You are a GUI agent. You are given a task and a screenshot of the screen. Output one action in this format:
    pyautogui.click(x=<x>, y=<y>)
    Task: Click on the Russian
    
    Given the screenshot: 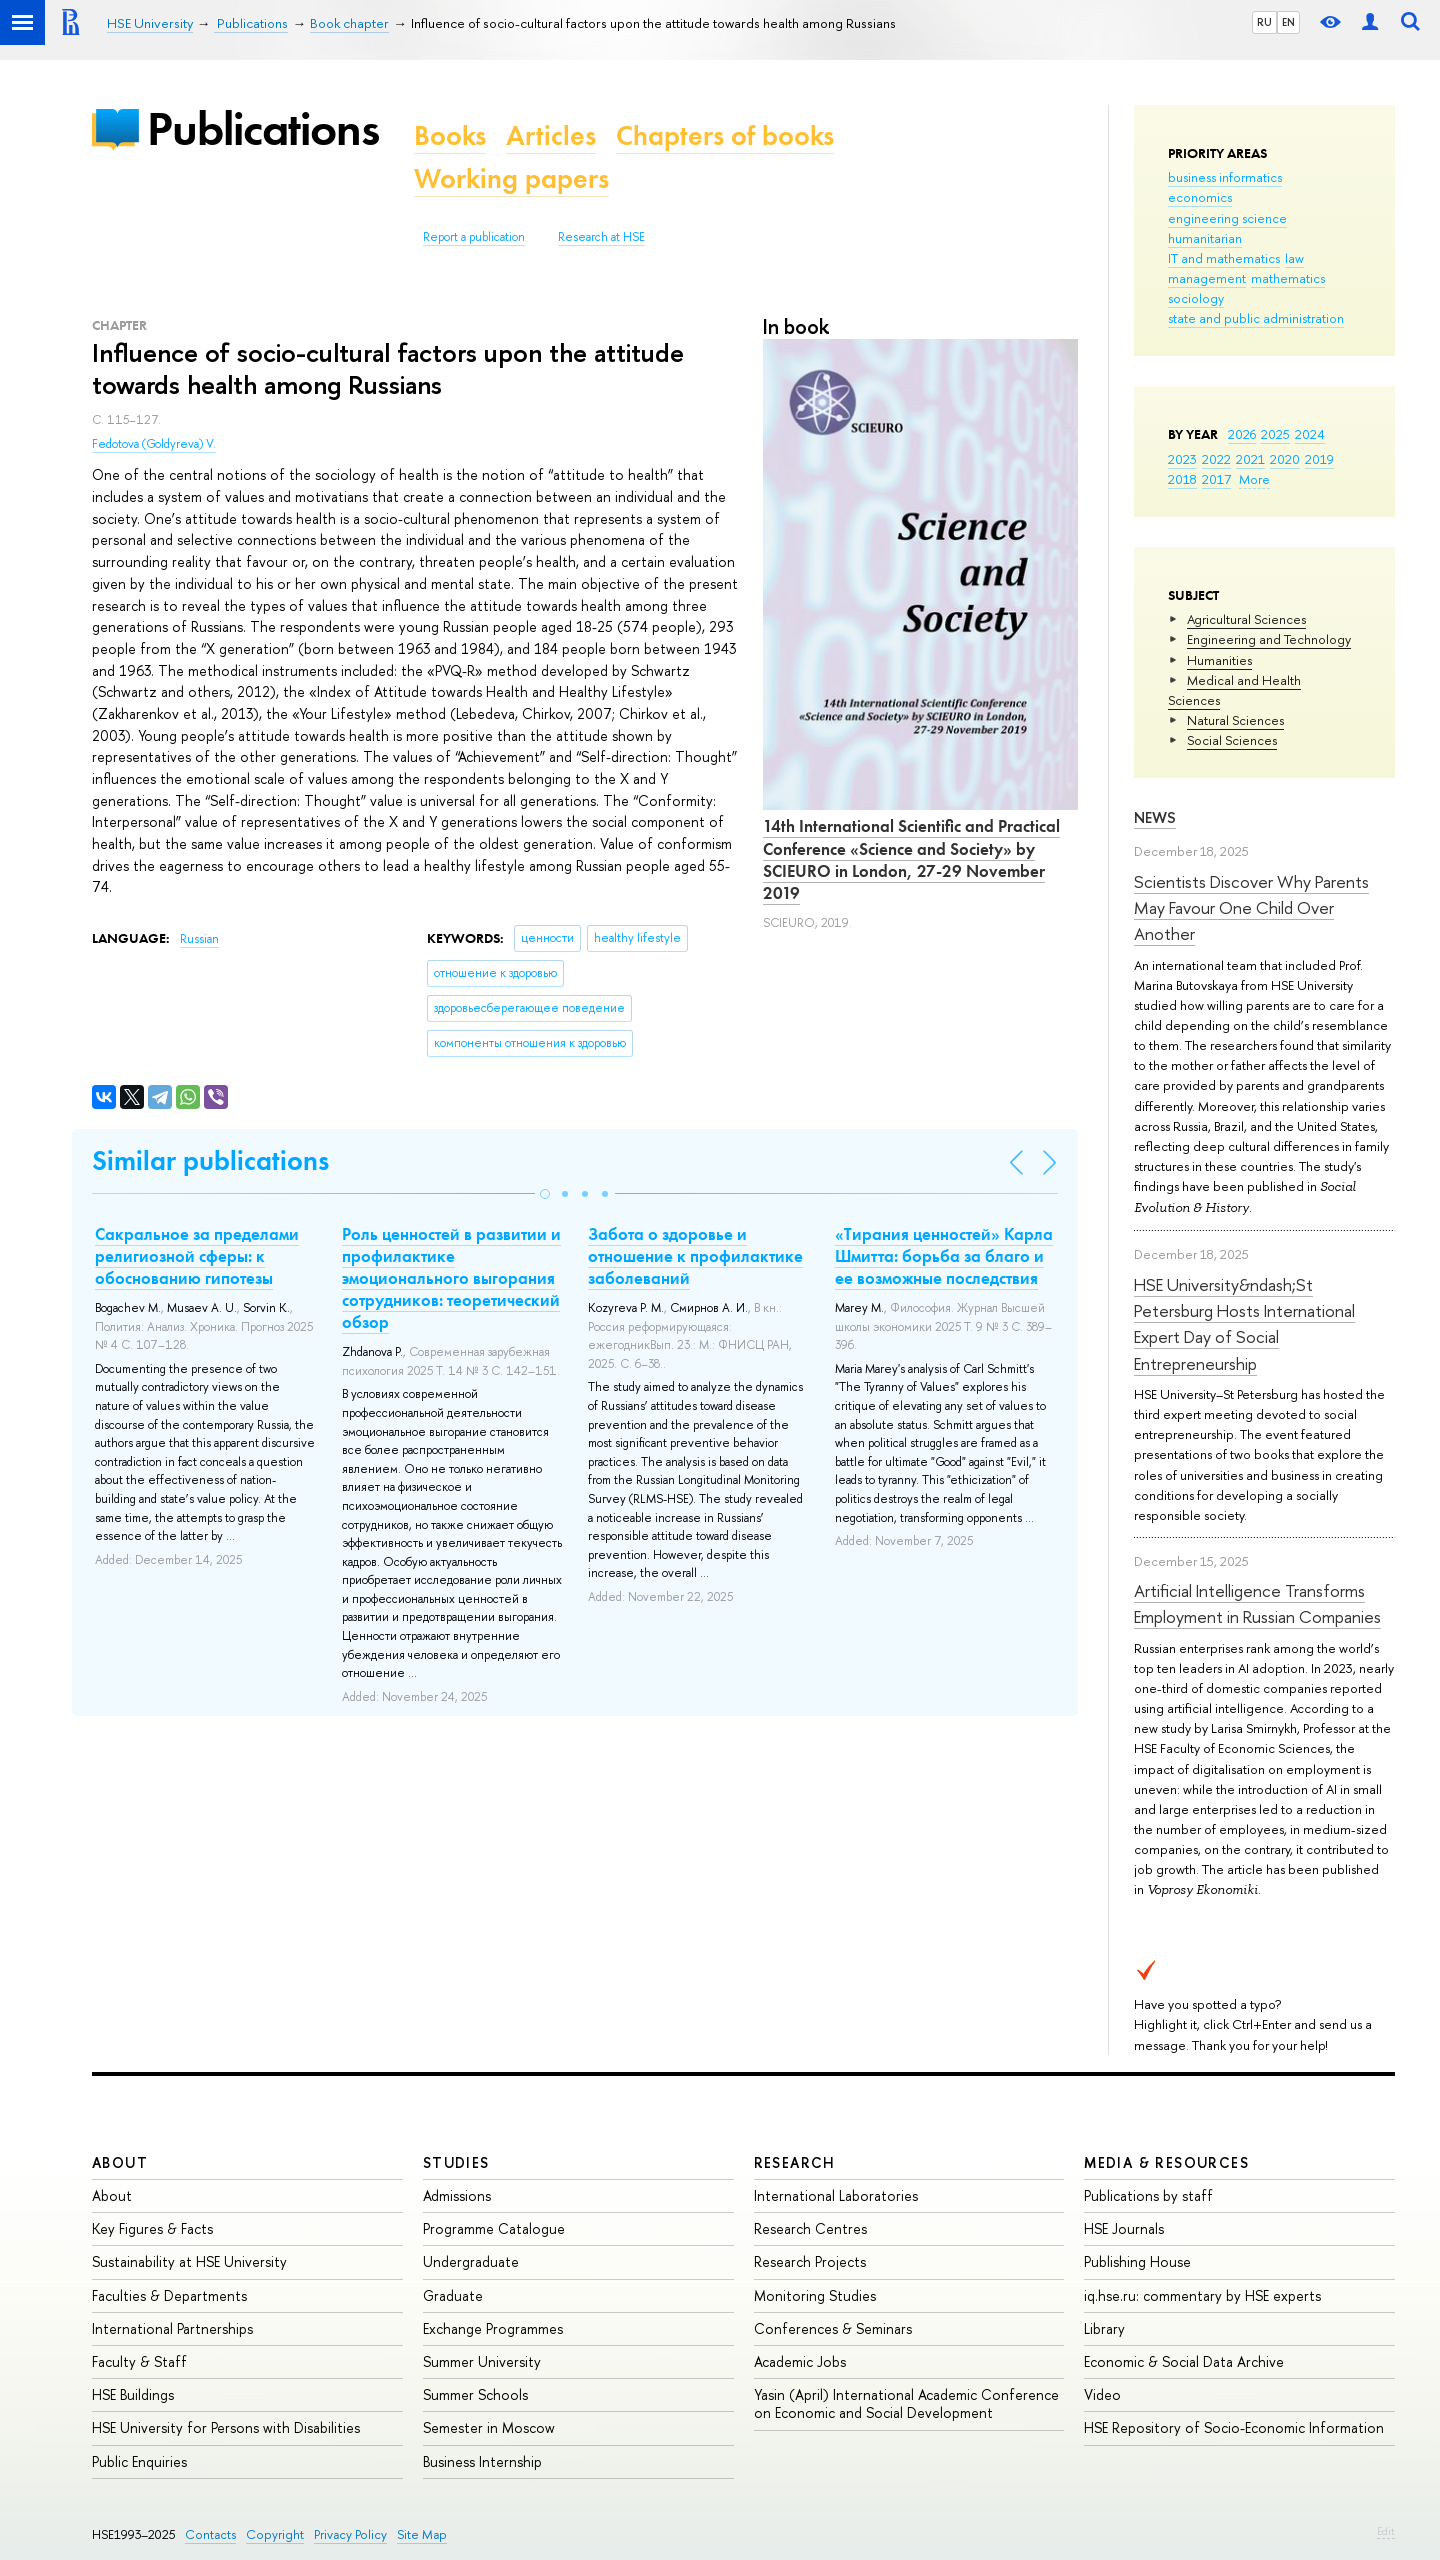 What is the action you would take?
    pyautogui.click(x=199, y=939)
    